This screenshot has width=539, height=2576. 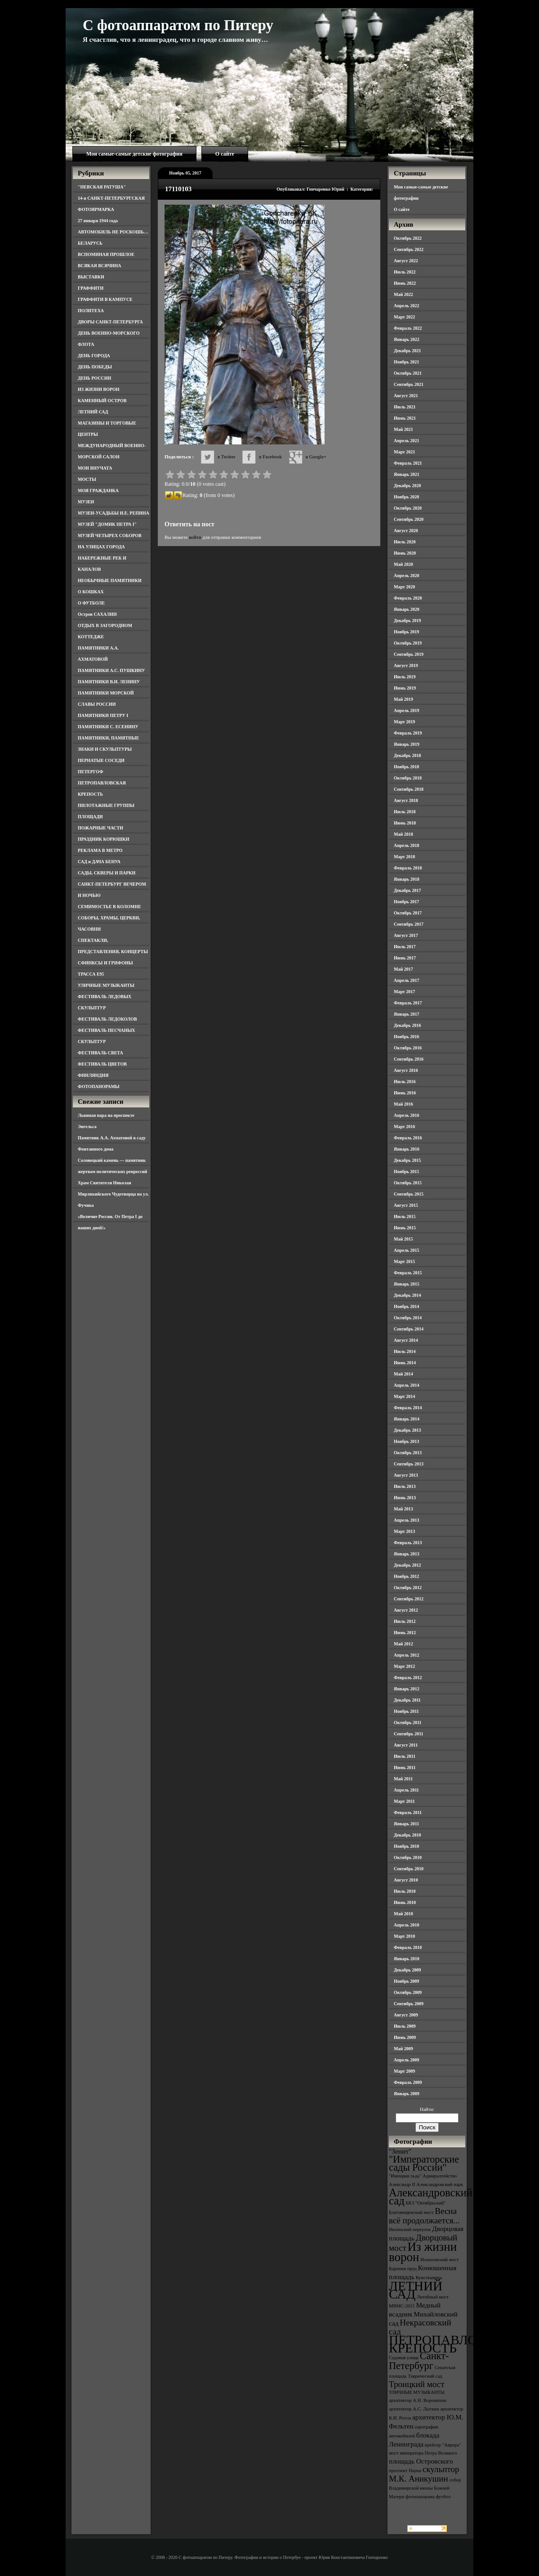 I want to click on Найти:, so click(x=427, y=2109).